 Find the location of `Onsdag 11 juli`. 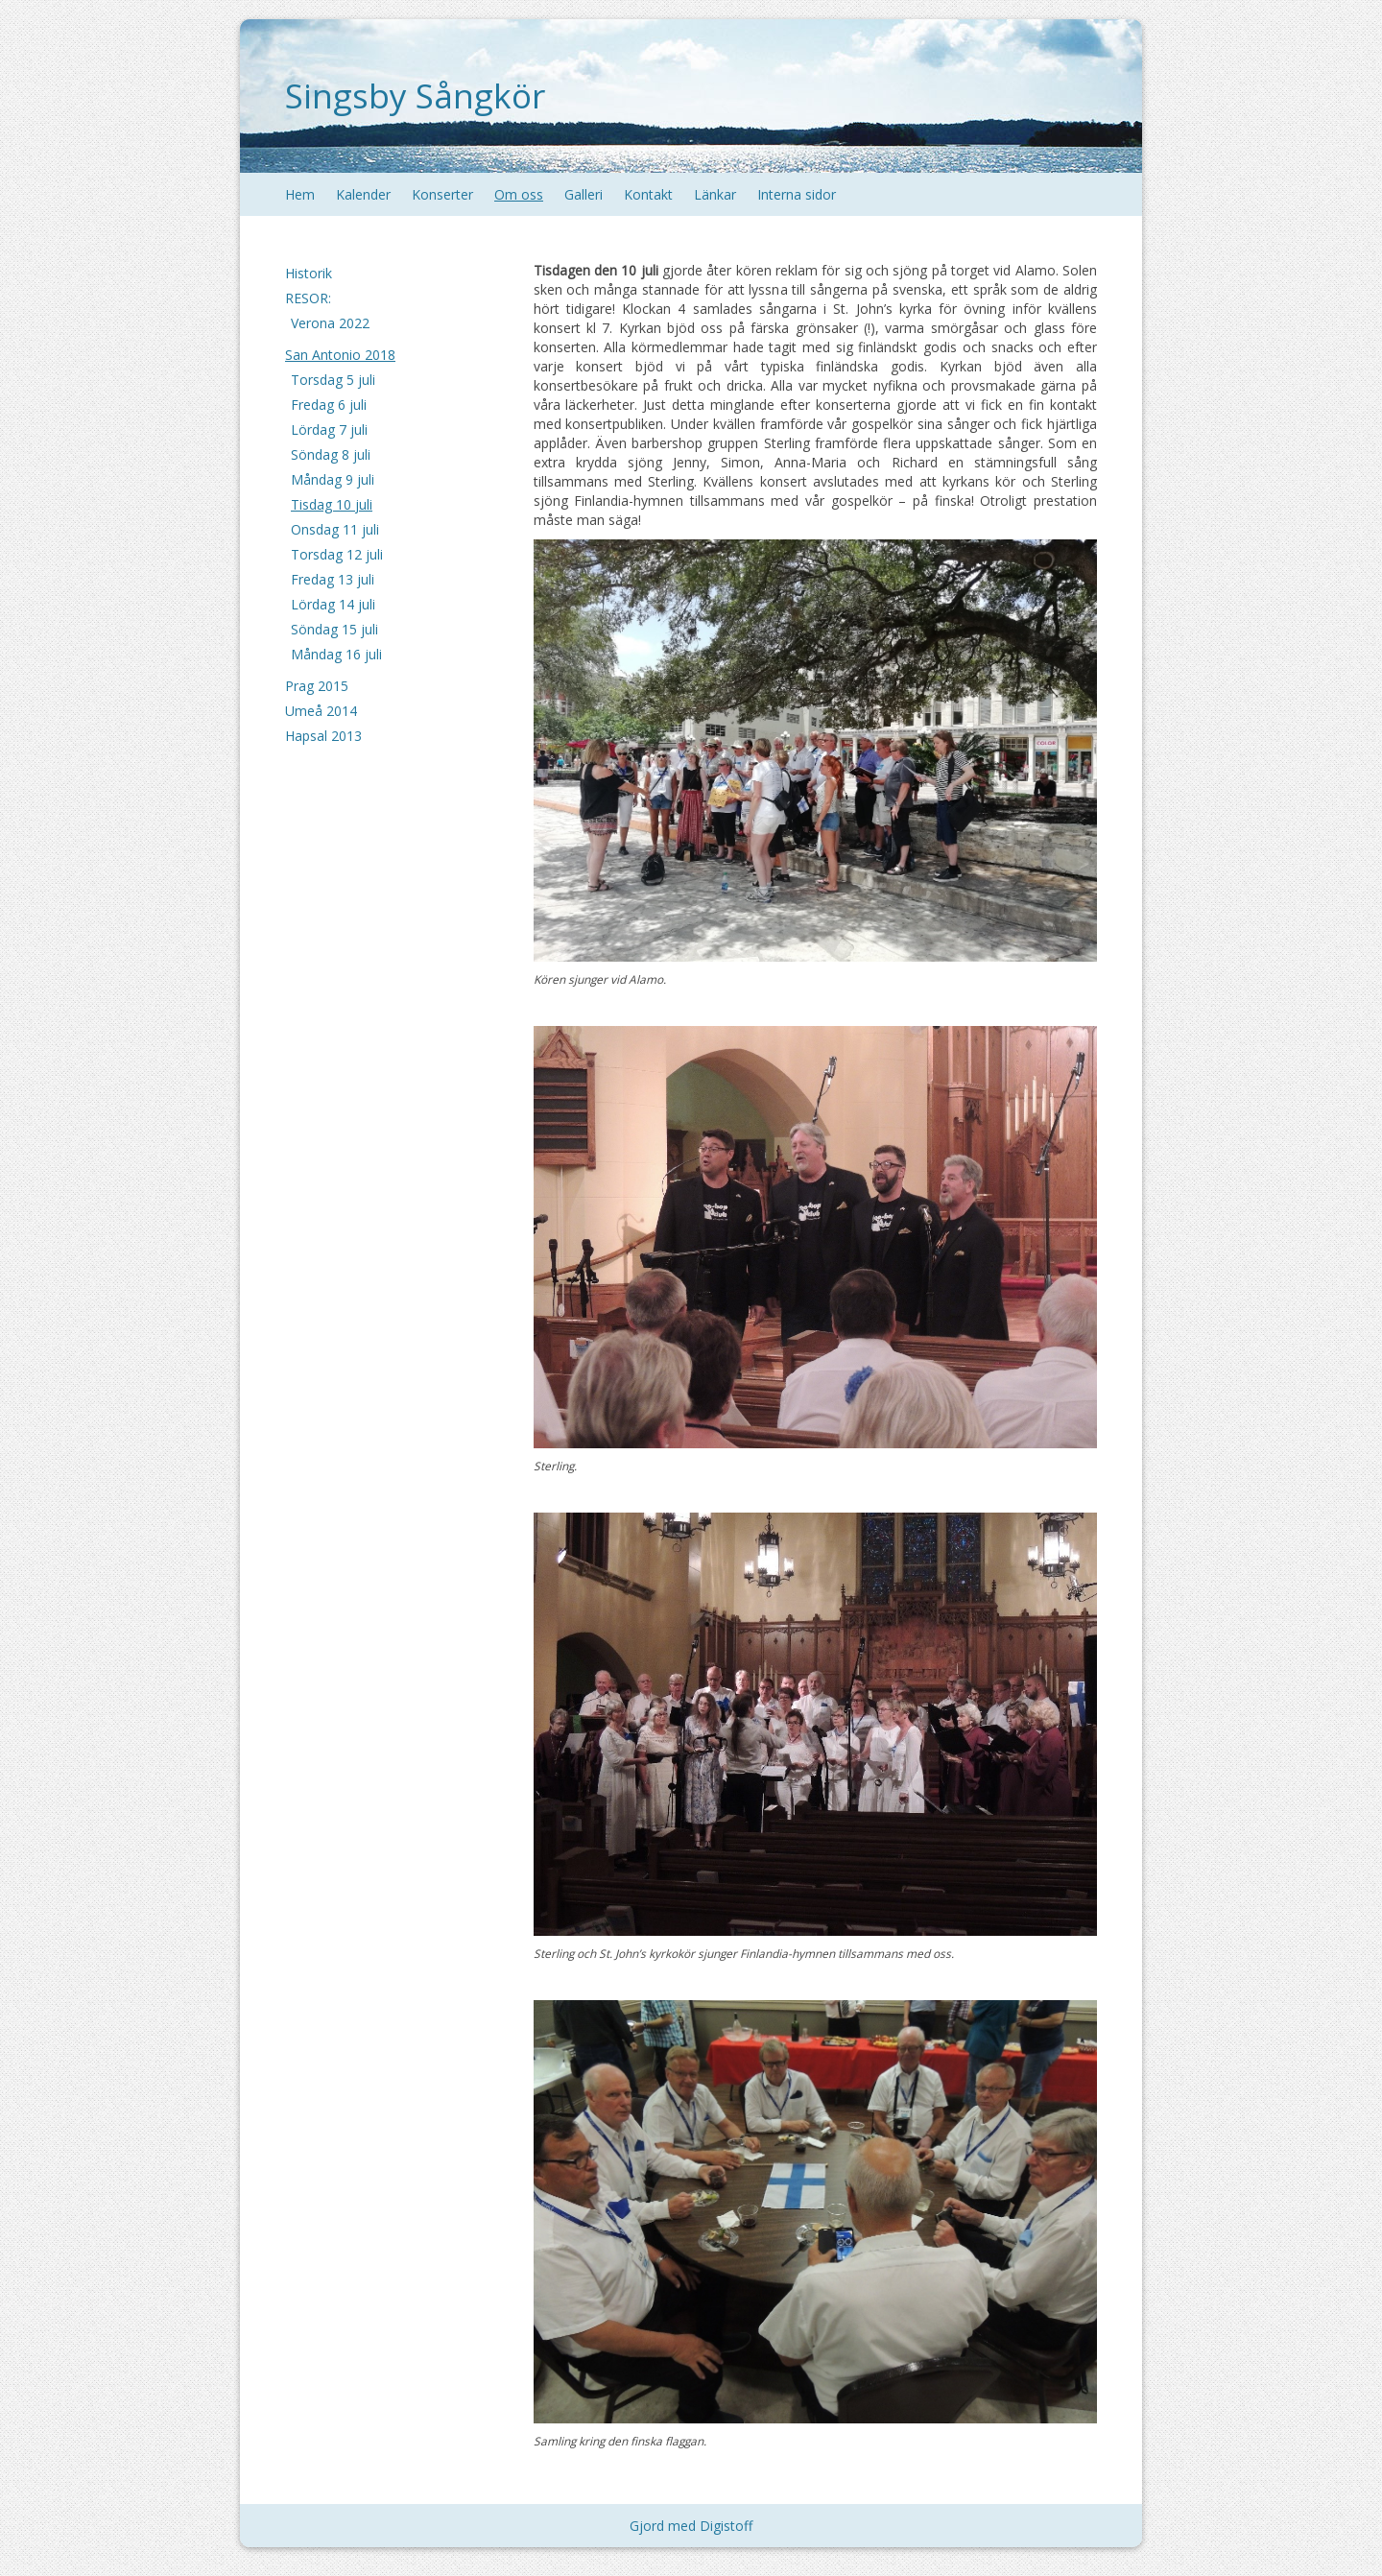

Onsdag 11 juli is located at coordinates (335, 529).